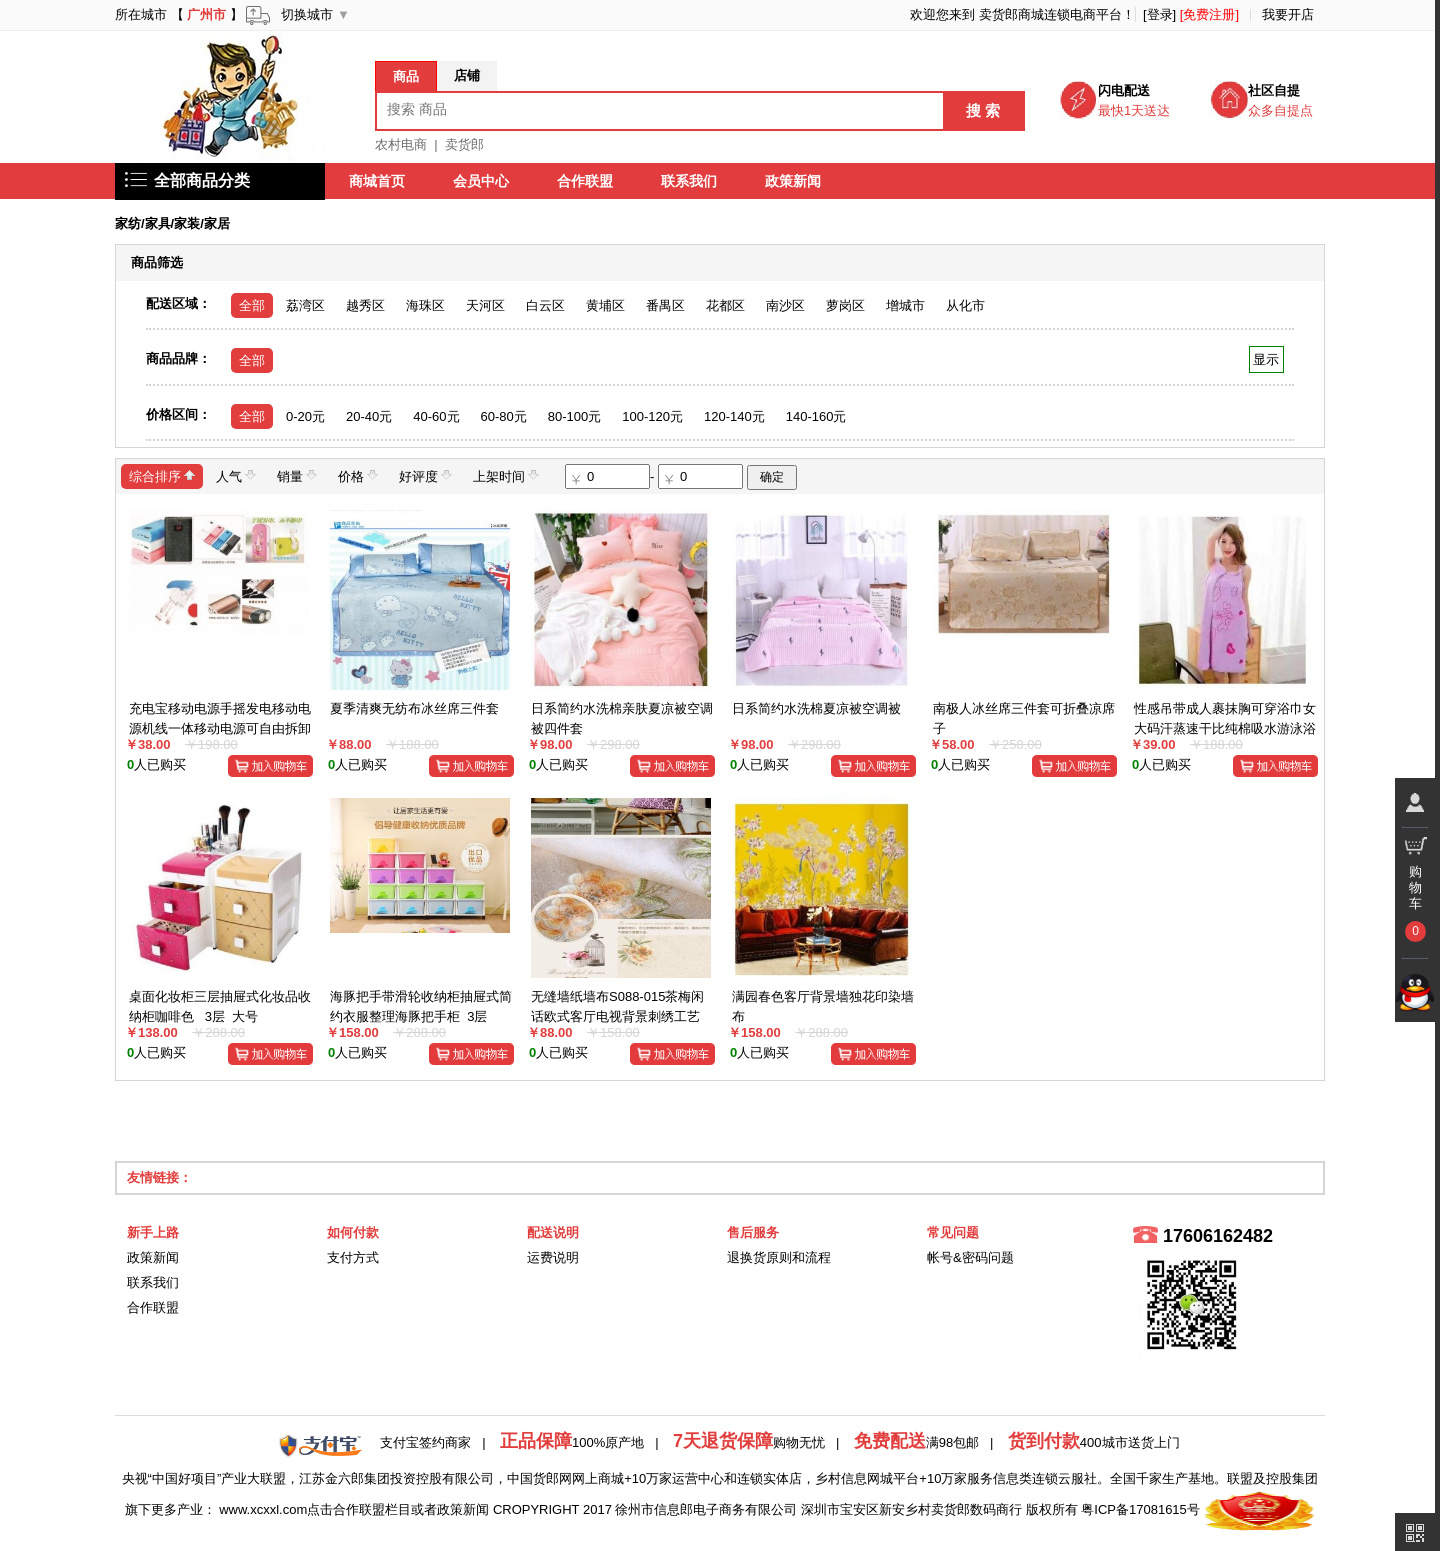 This screenshot has width=1440, height=1551. Describe the element at coordinates (506, 475) in the screenshot. I see `上架时间` at that location.